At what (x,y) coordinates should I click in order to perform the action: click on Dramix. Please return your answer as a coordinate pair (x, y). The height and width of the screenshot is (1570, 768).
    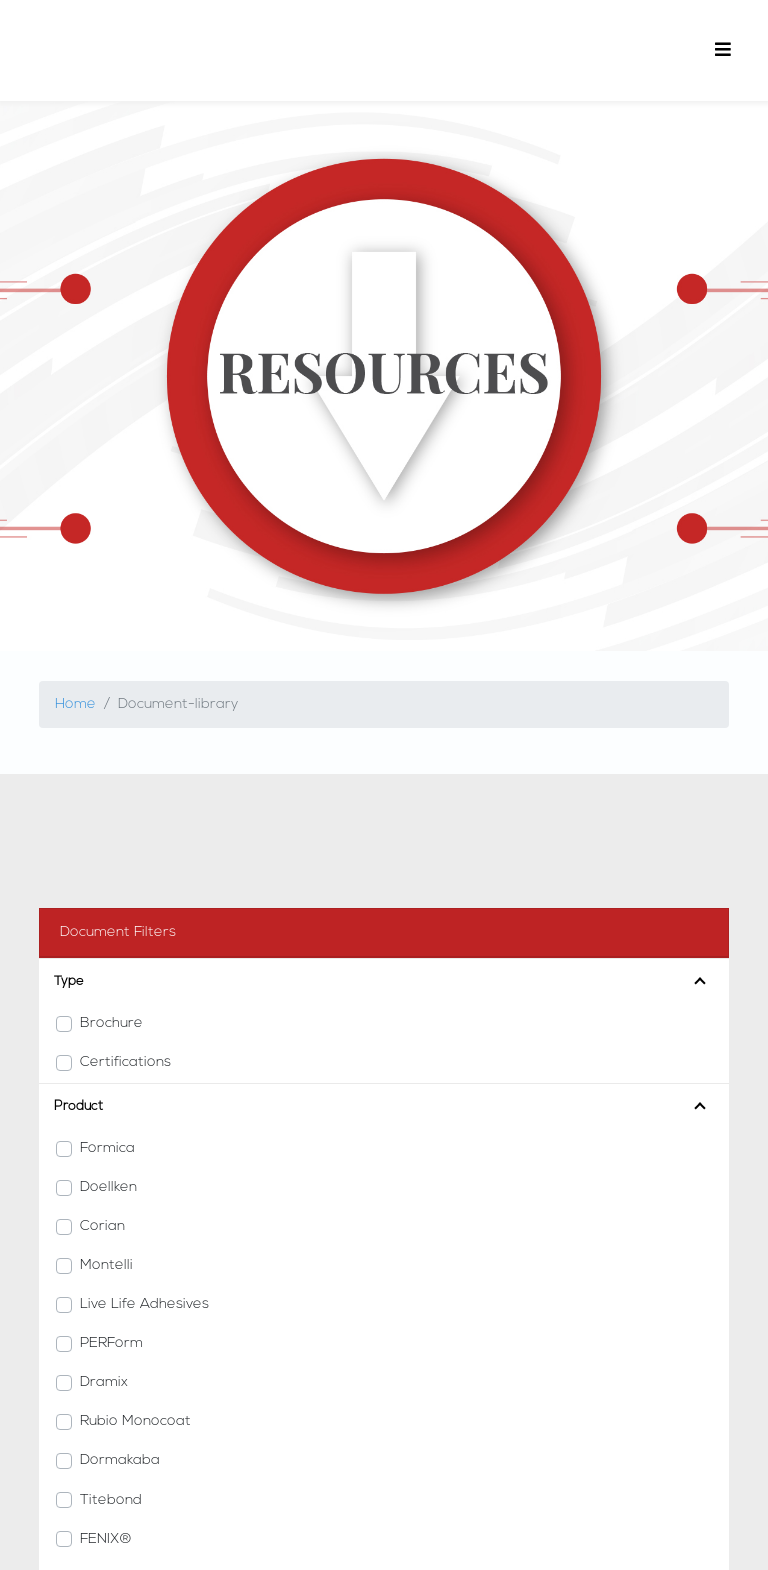
    Looking at the image, I should click on (104, 1382).